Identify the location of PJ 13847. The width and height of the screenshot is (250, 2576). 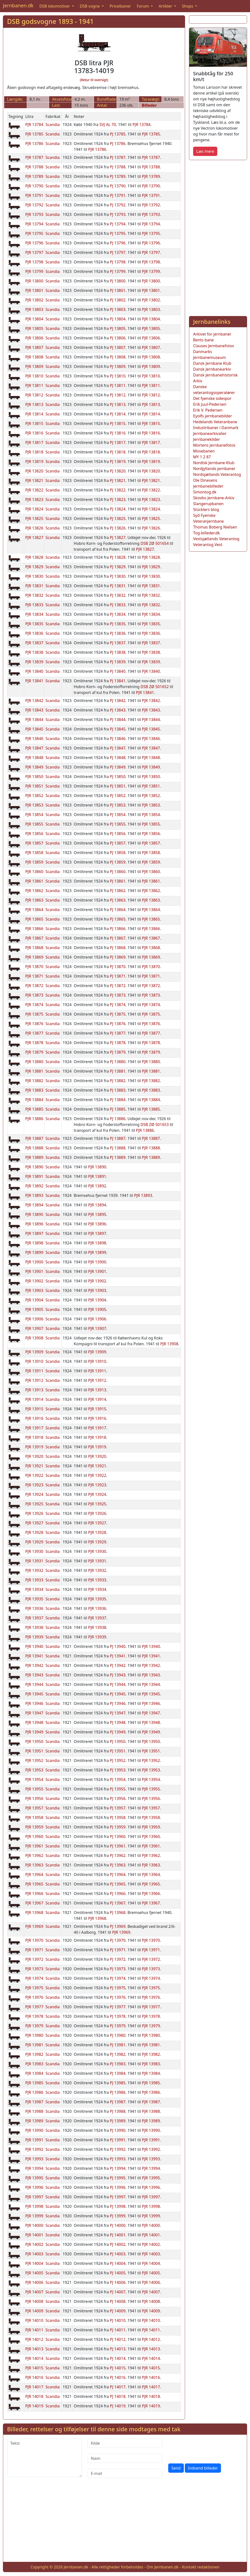
(117, 748).